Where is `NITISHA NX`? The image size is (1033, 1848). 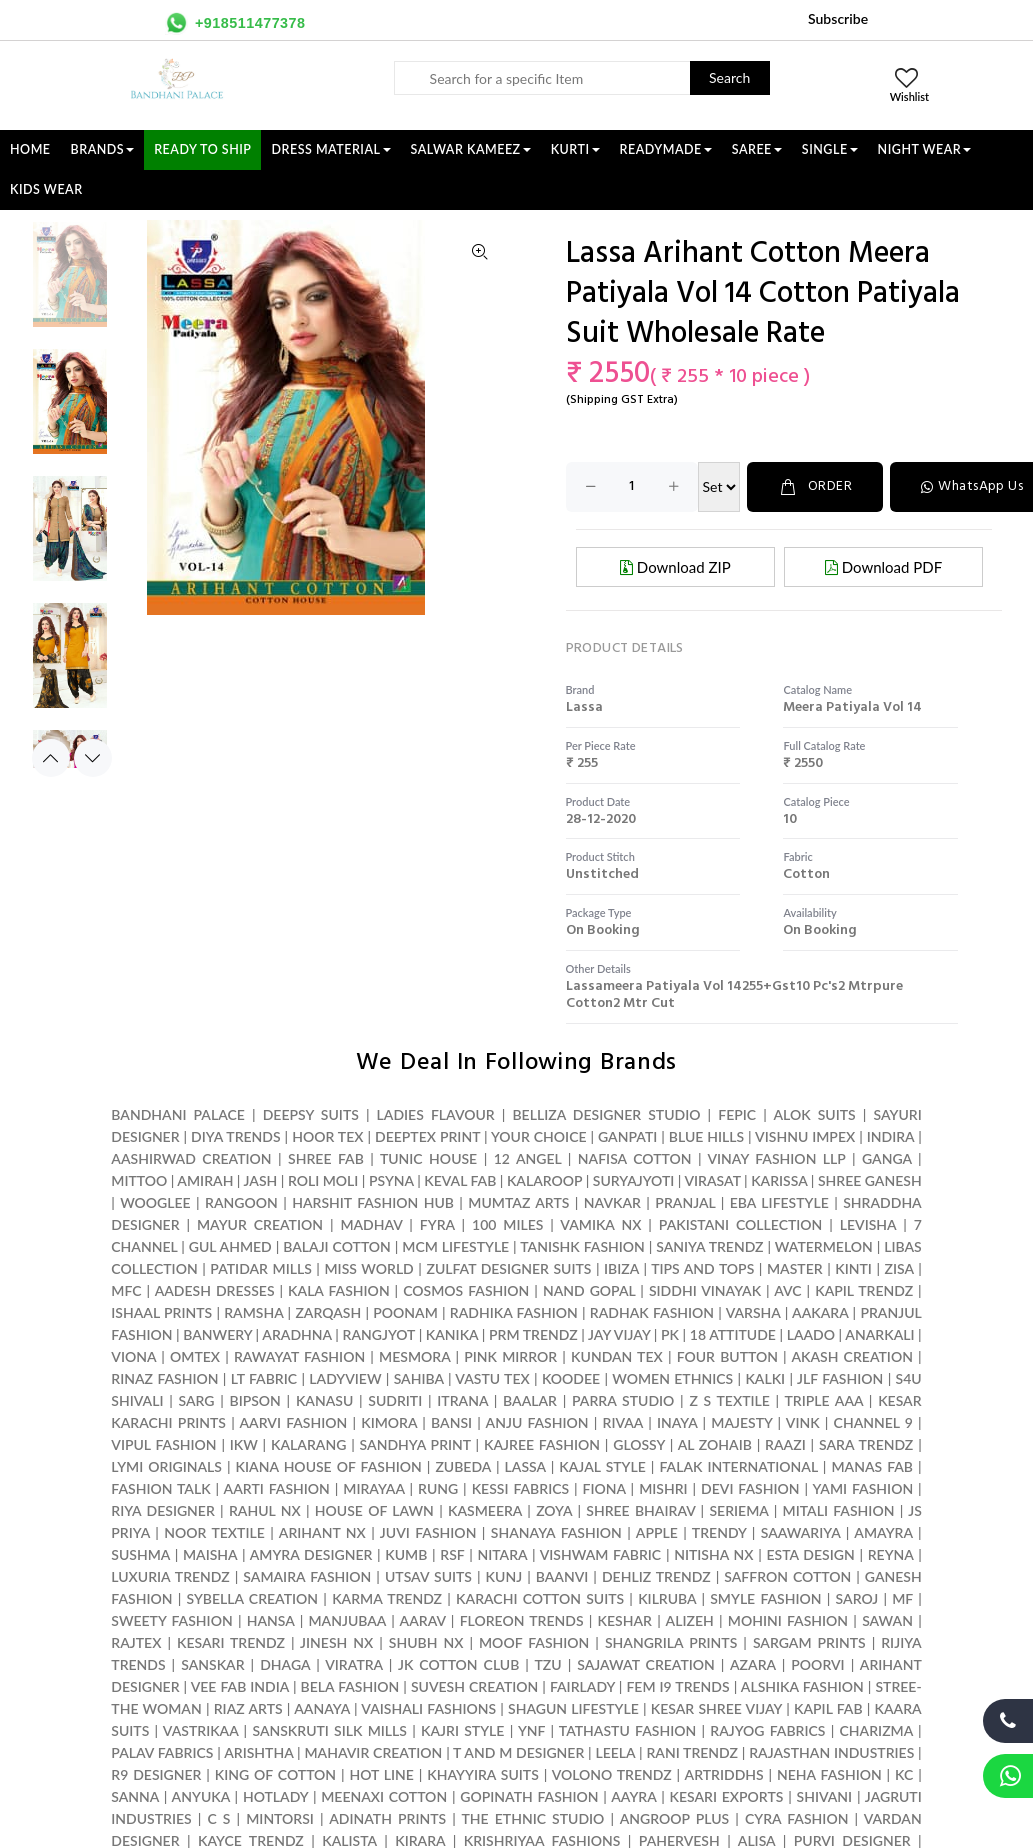
NITISHA NX is located at coordinates (713, 1554).